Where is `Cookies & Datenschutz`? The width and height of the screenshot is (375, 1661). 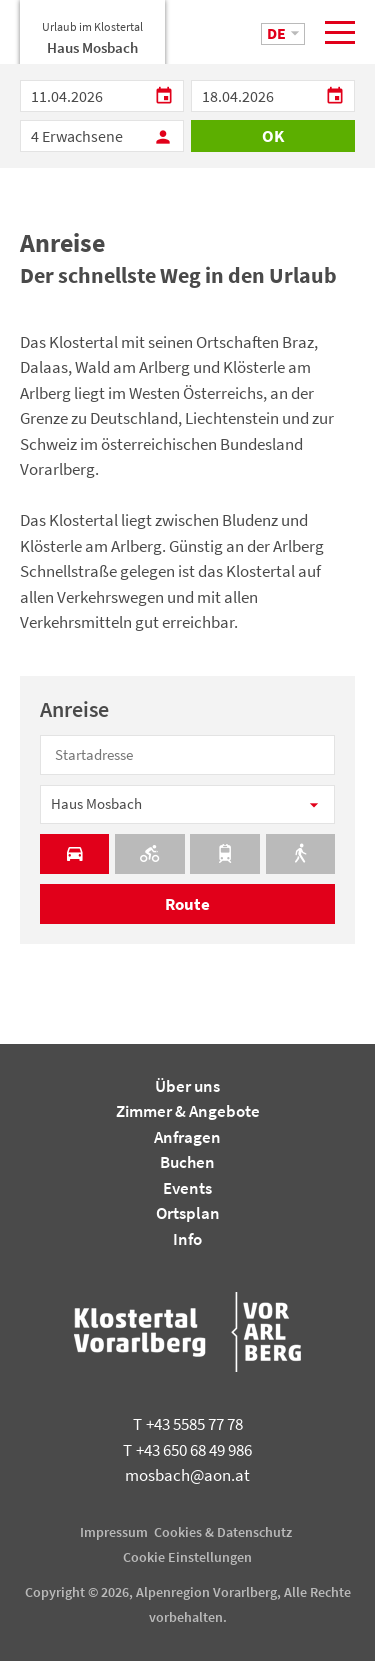
Cookies & Datenschutz is located at coordinates (223, 1532).